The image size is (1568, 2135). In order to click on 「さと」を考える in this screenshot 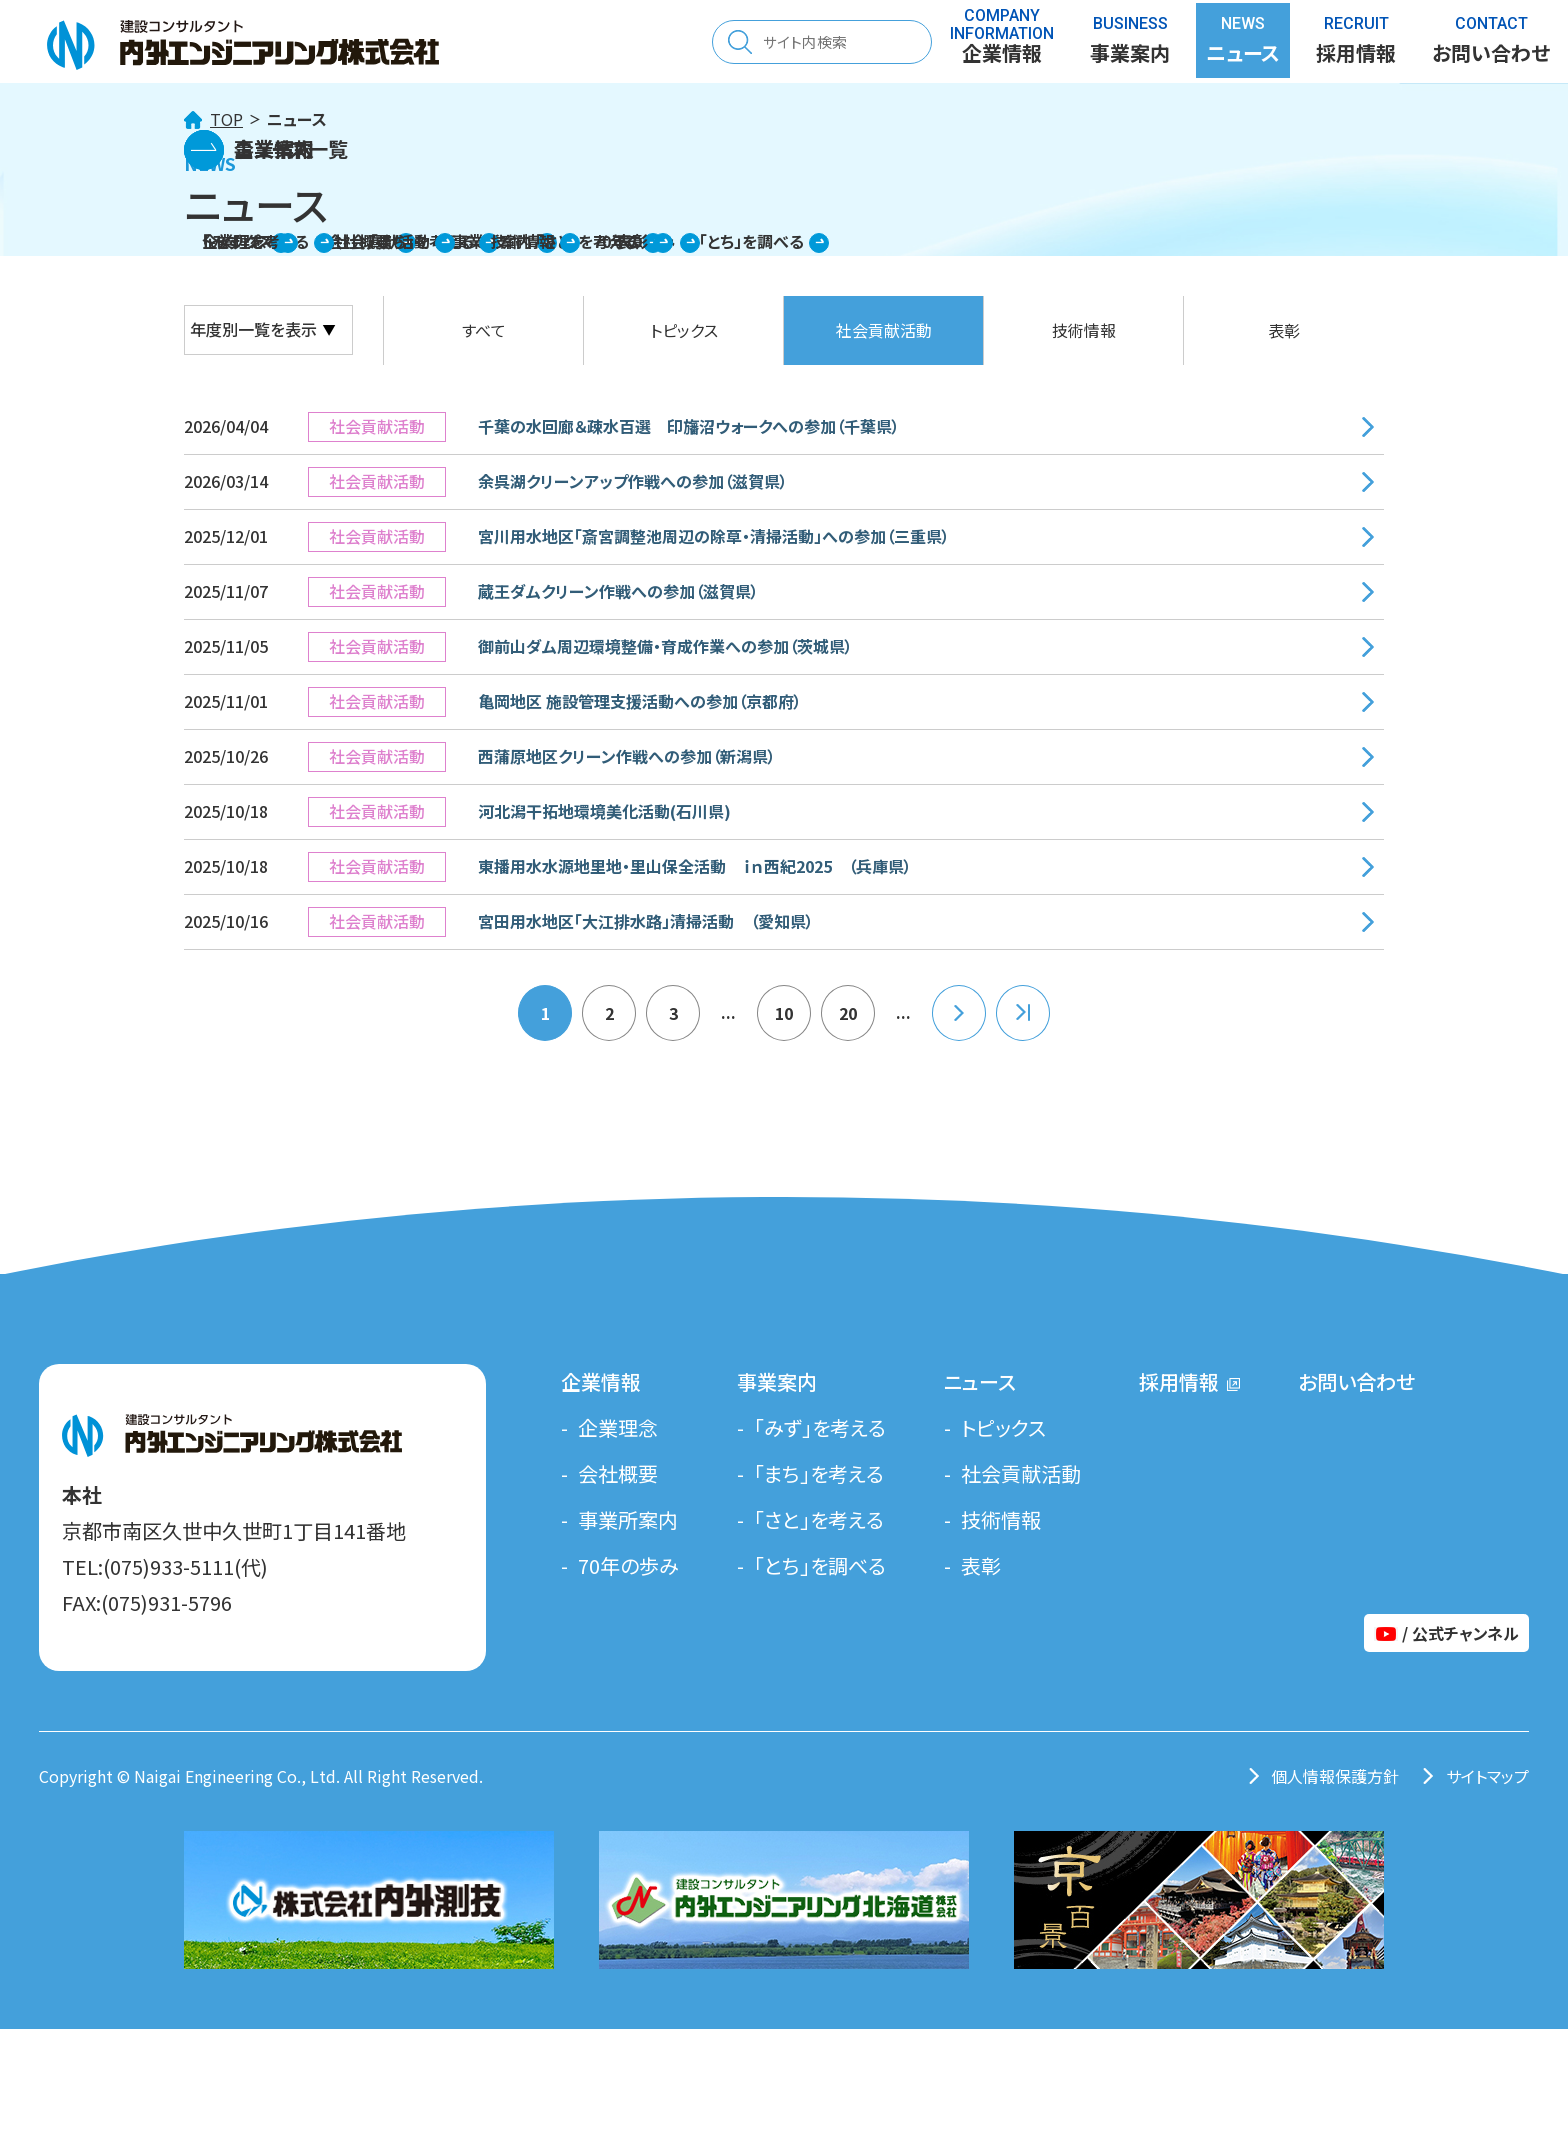, I will do `click(819, 1519)`.